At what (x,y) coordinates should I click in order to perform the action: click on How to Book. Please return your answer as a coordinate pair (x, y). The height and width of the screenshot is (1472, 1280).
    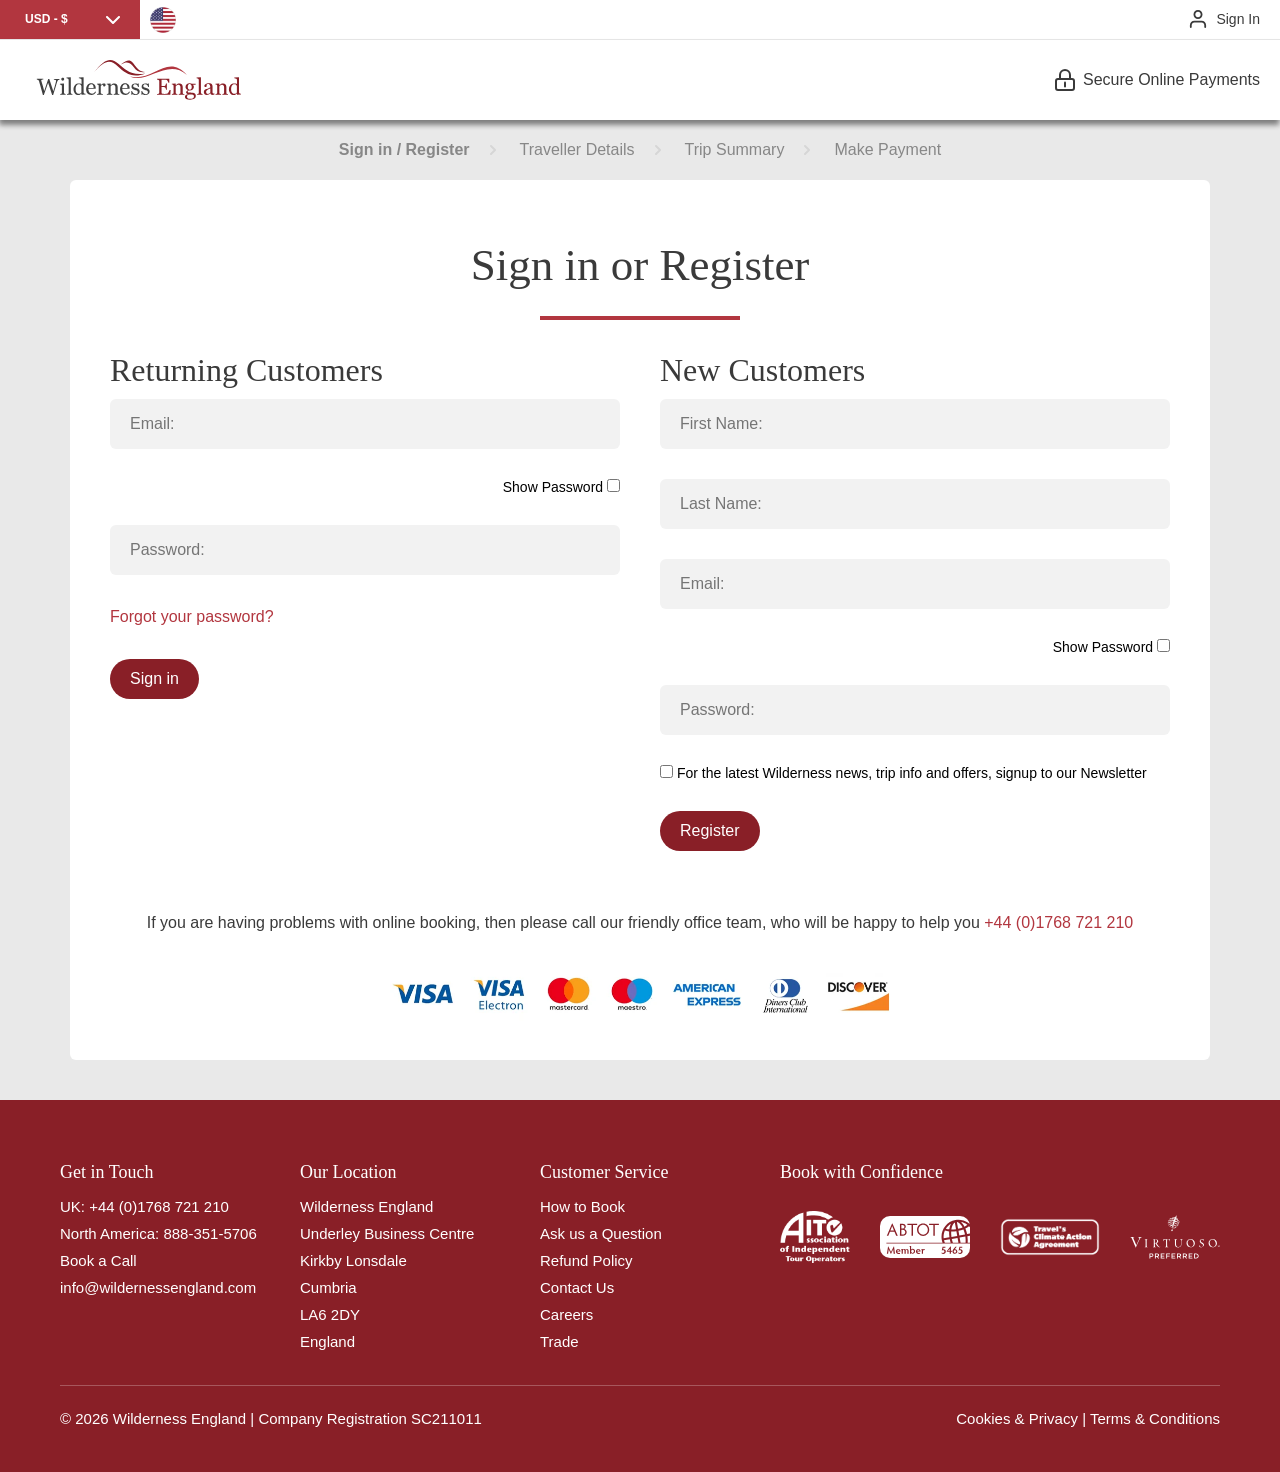
    Looking at the image, I should click on (582, 1206).